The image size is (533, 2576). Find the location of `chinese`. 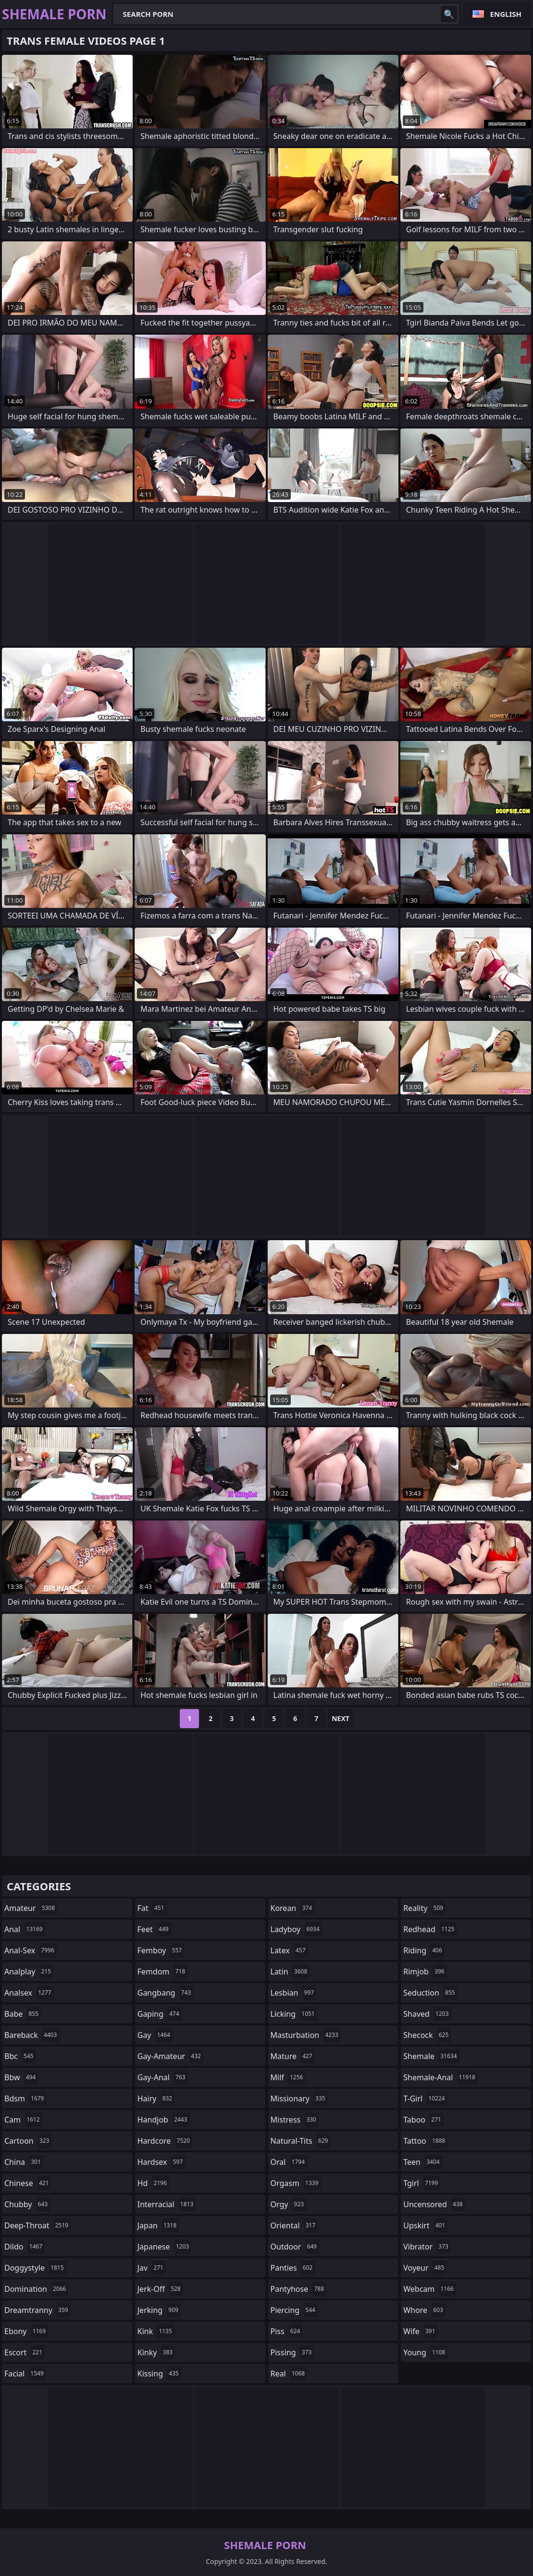

chinese is located at coordinates (27, 2183).